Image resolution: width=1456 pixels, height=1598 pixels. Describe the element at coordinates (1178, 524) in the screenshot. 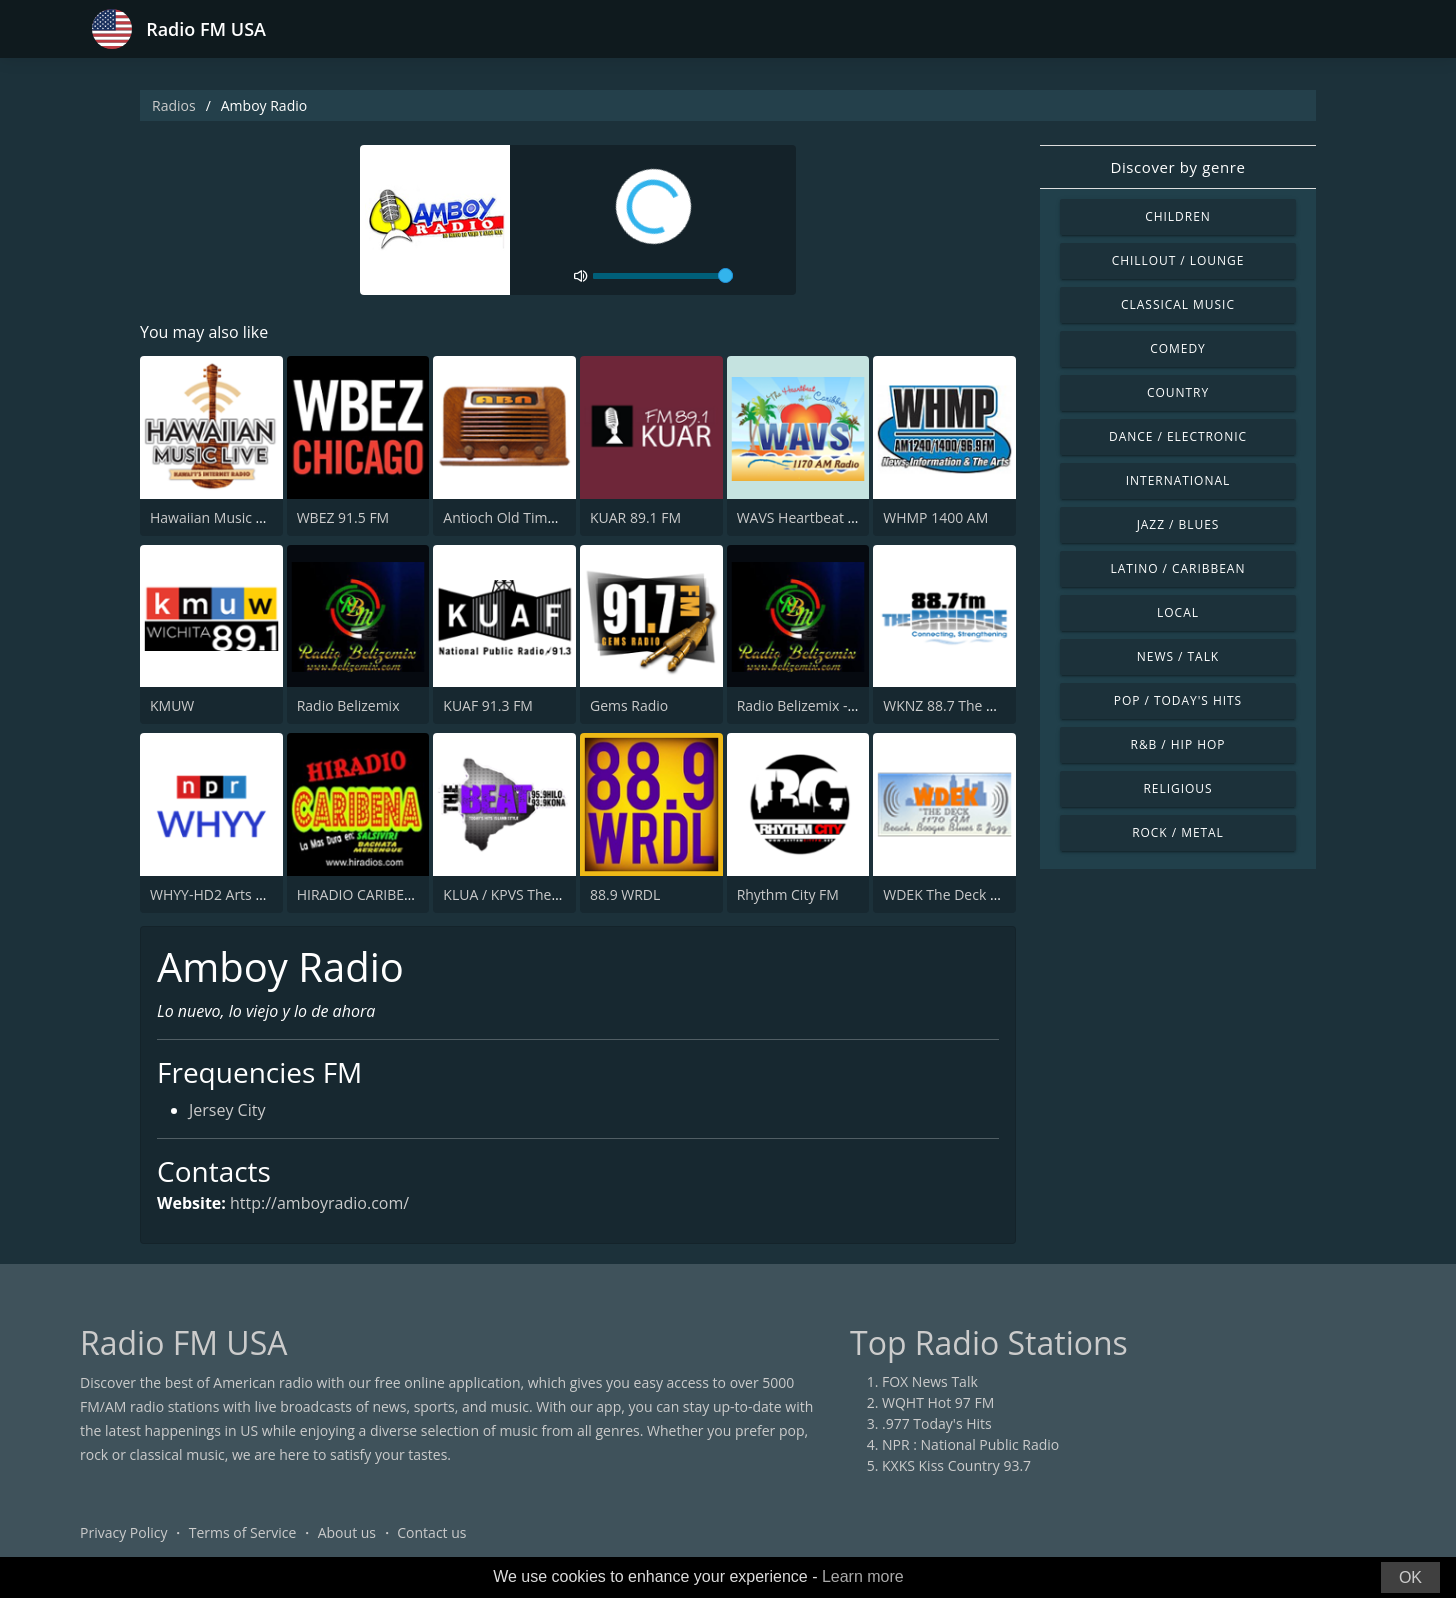

I see `Jazz / Blues` at that location.